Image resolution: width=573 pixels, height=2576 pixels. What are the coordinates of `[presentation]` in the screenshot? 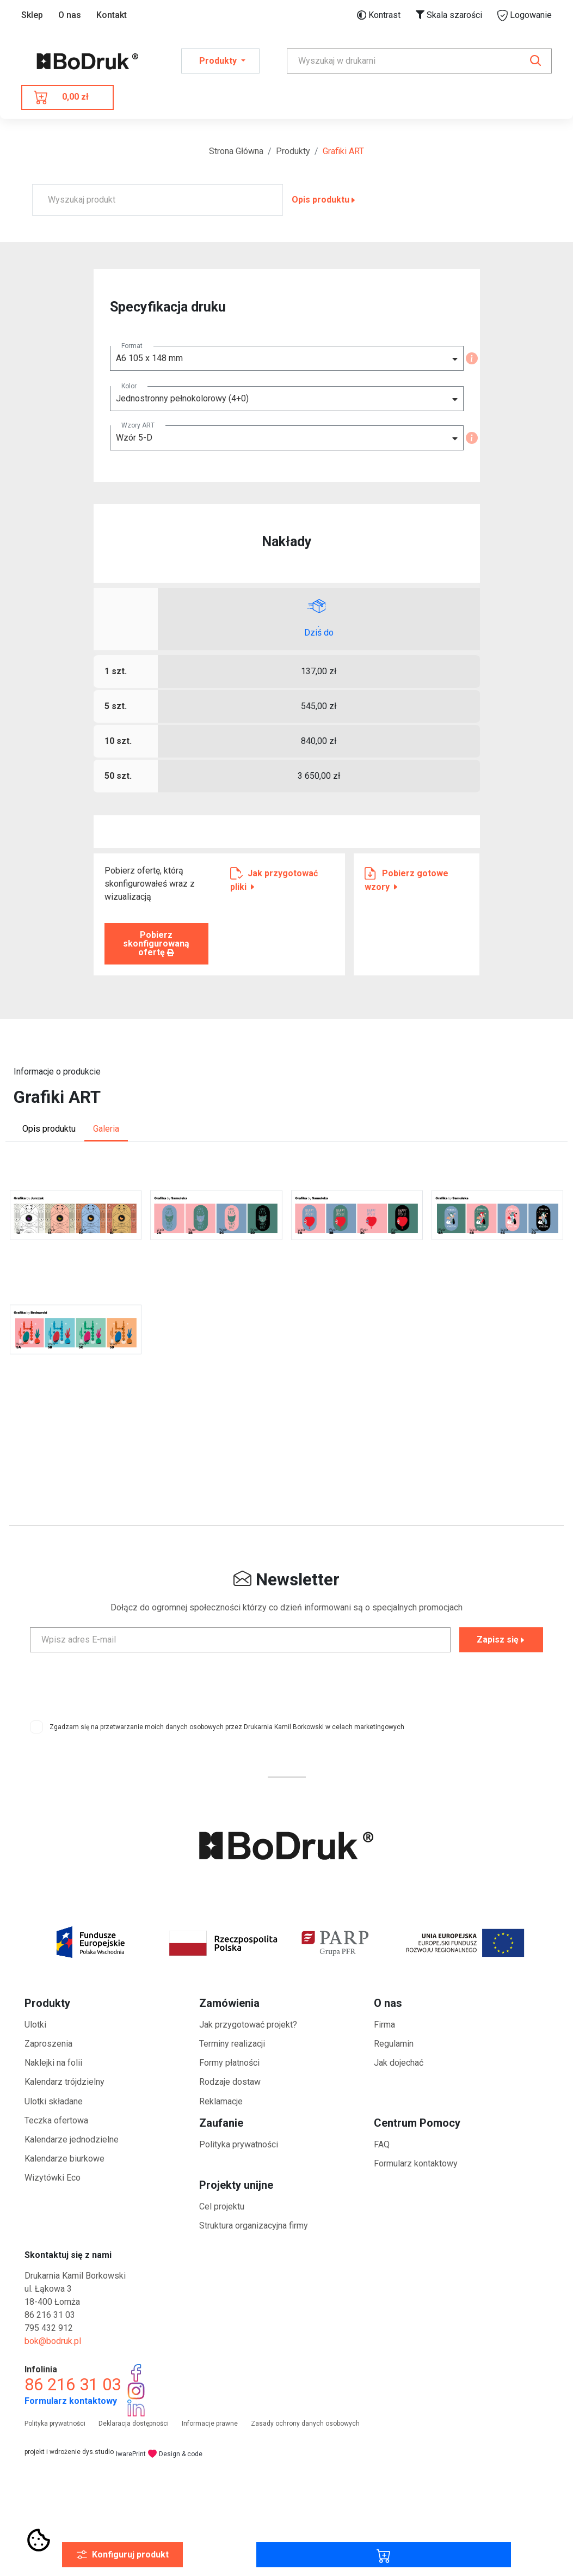 It's located at (286, 1682).